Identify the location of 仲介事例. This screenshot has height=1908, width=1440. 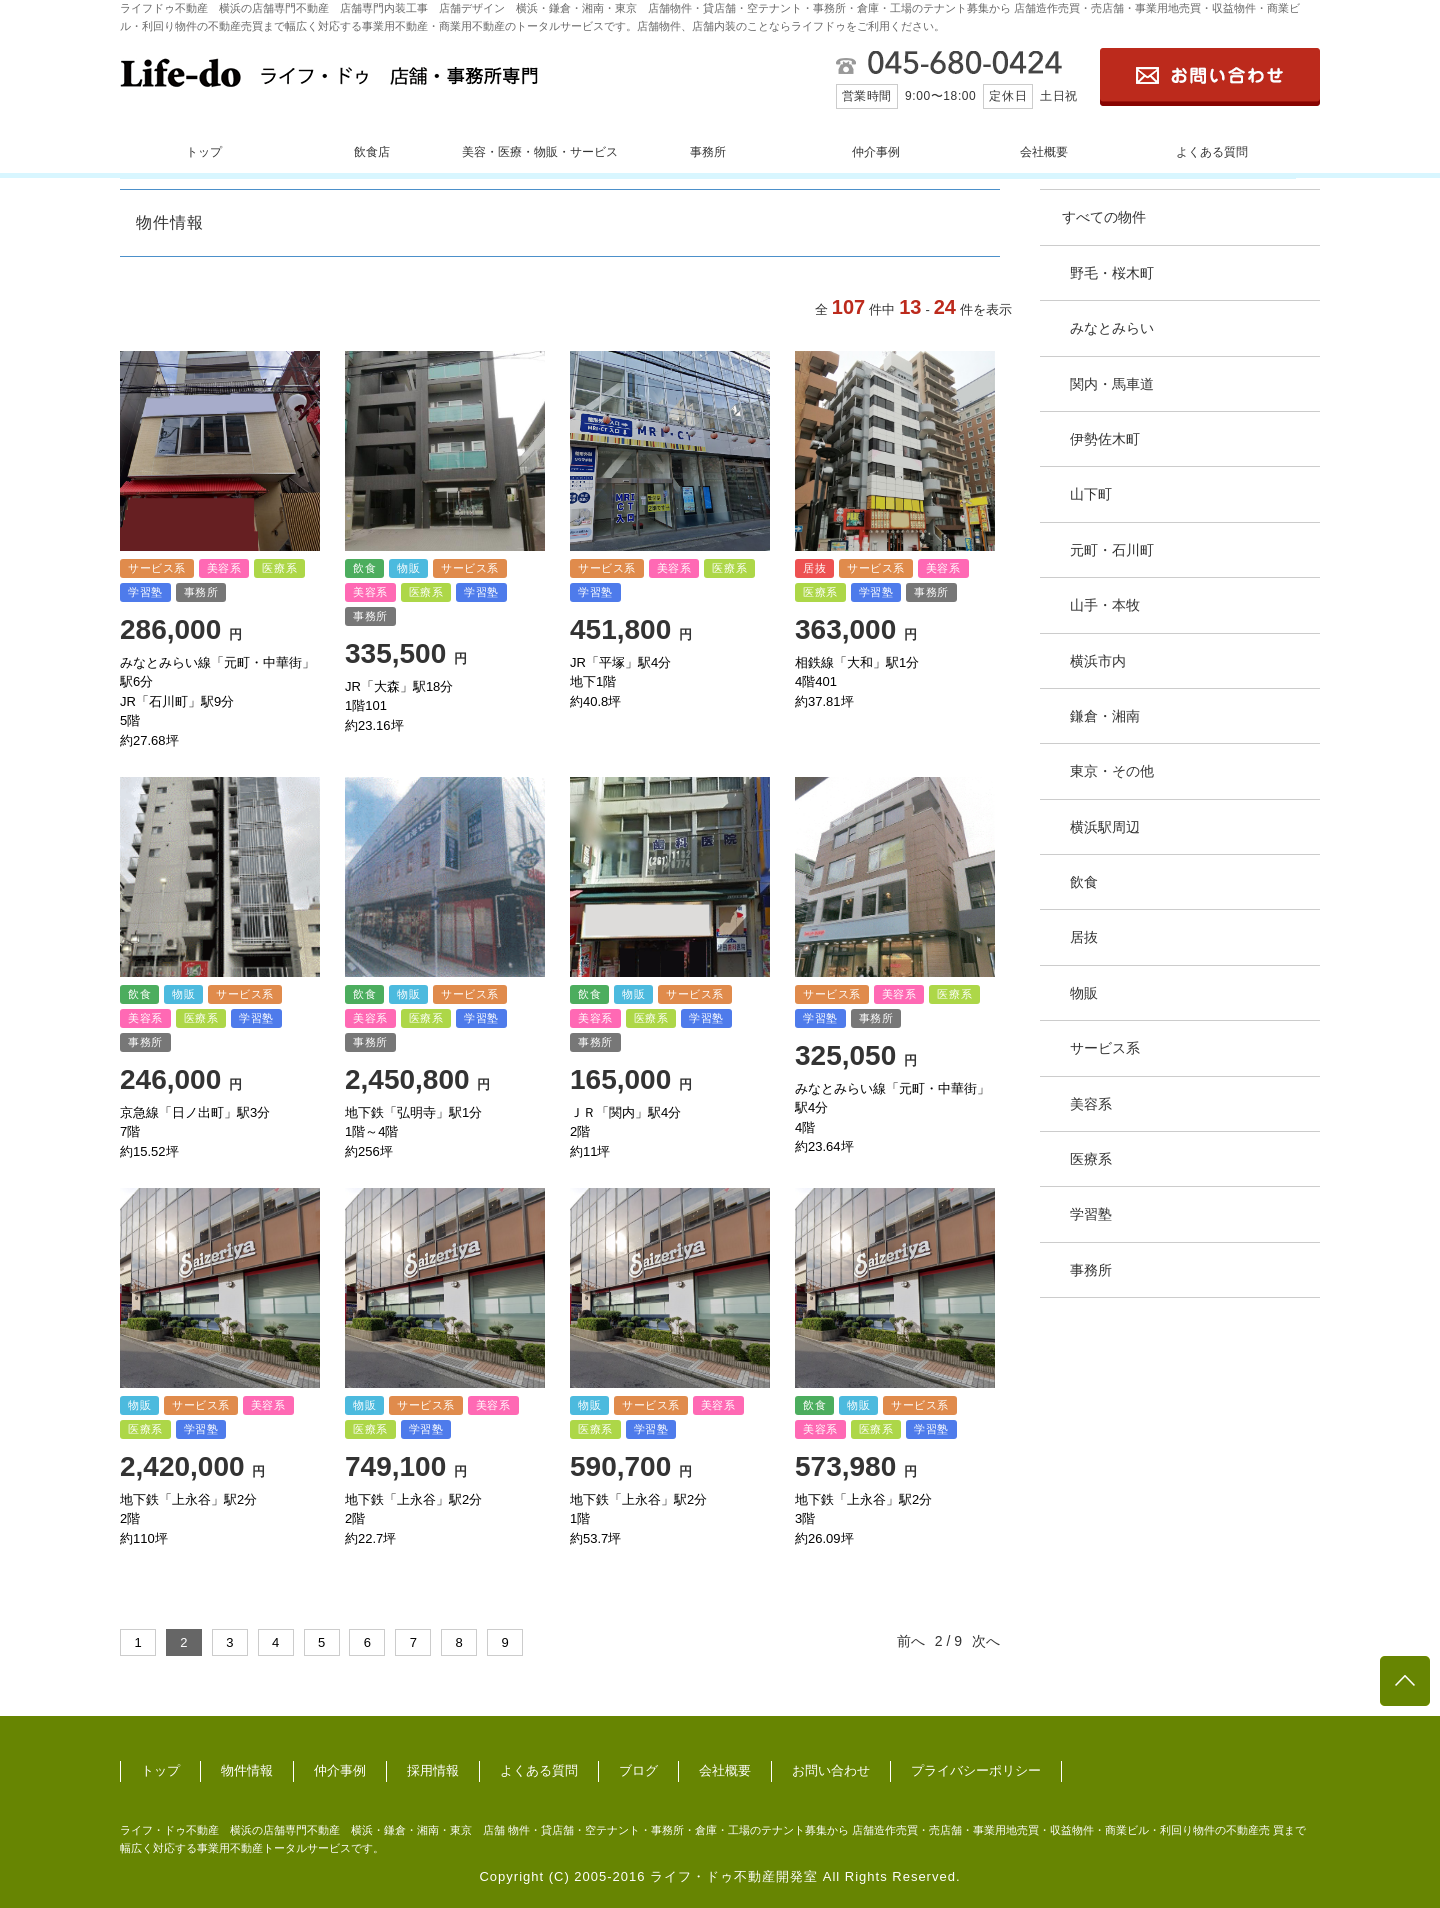
(876, 152).